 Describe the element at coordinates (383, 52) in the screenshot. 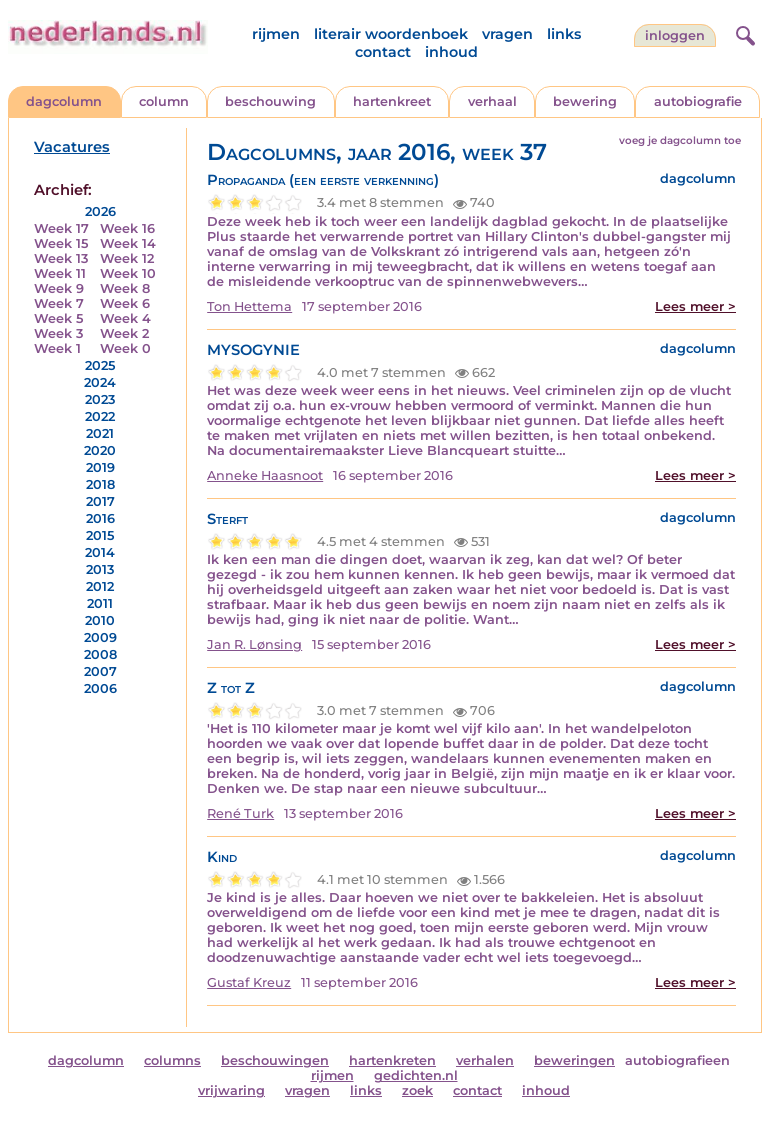

I see `contact` at that location.